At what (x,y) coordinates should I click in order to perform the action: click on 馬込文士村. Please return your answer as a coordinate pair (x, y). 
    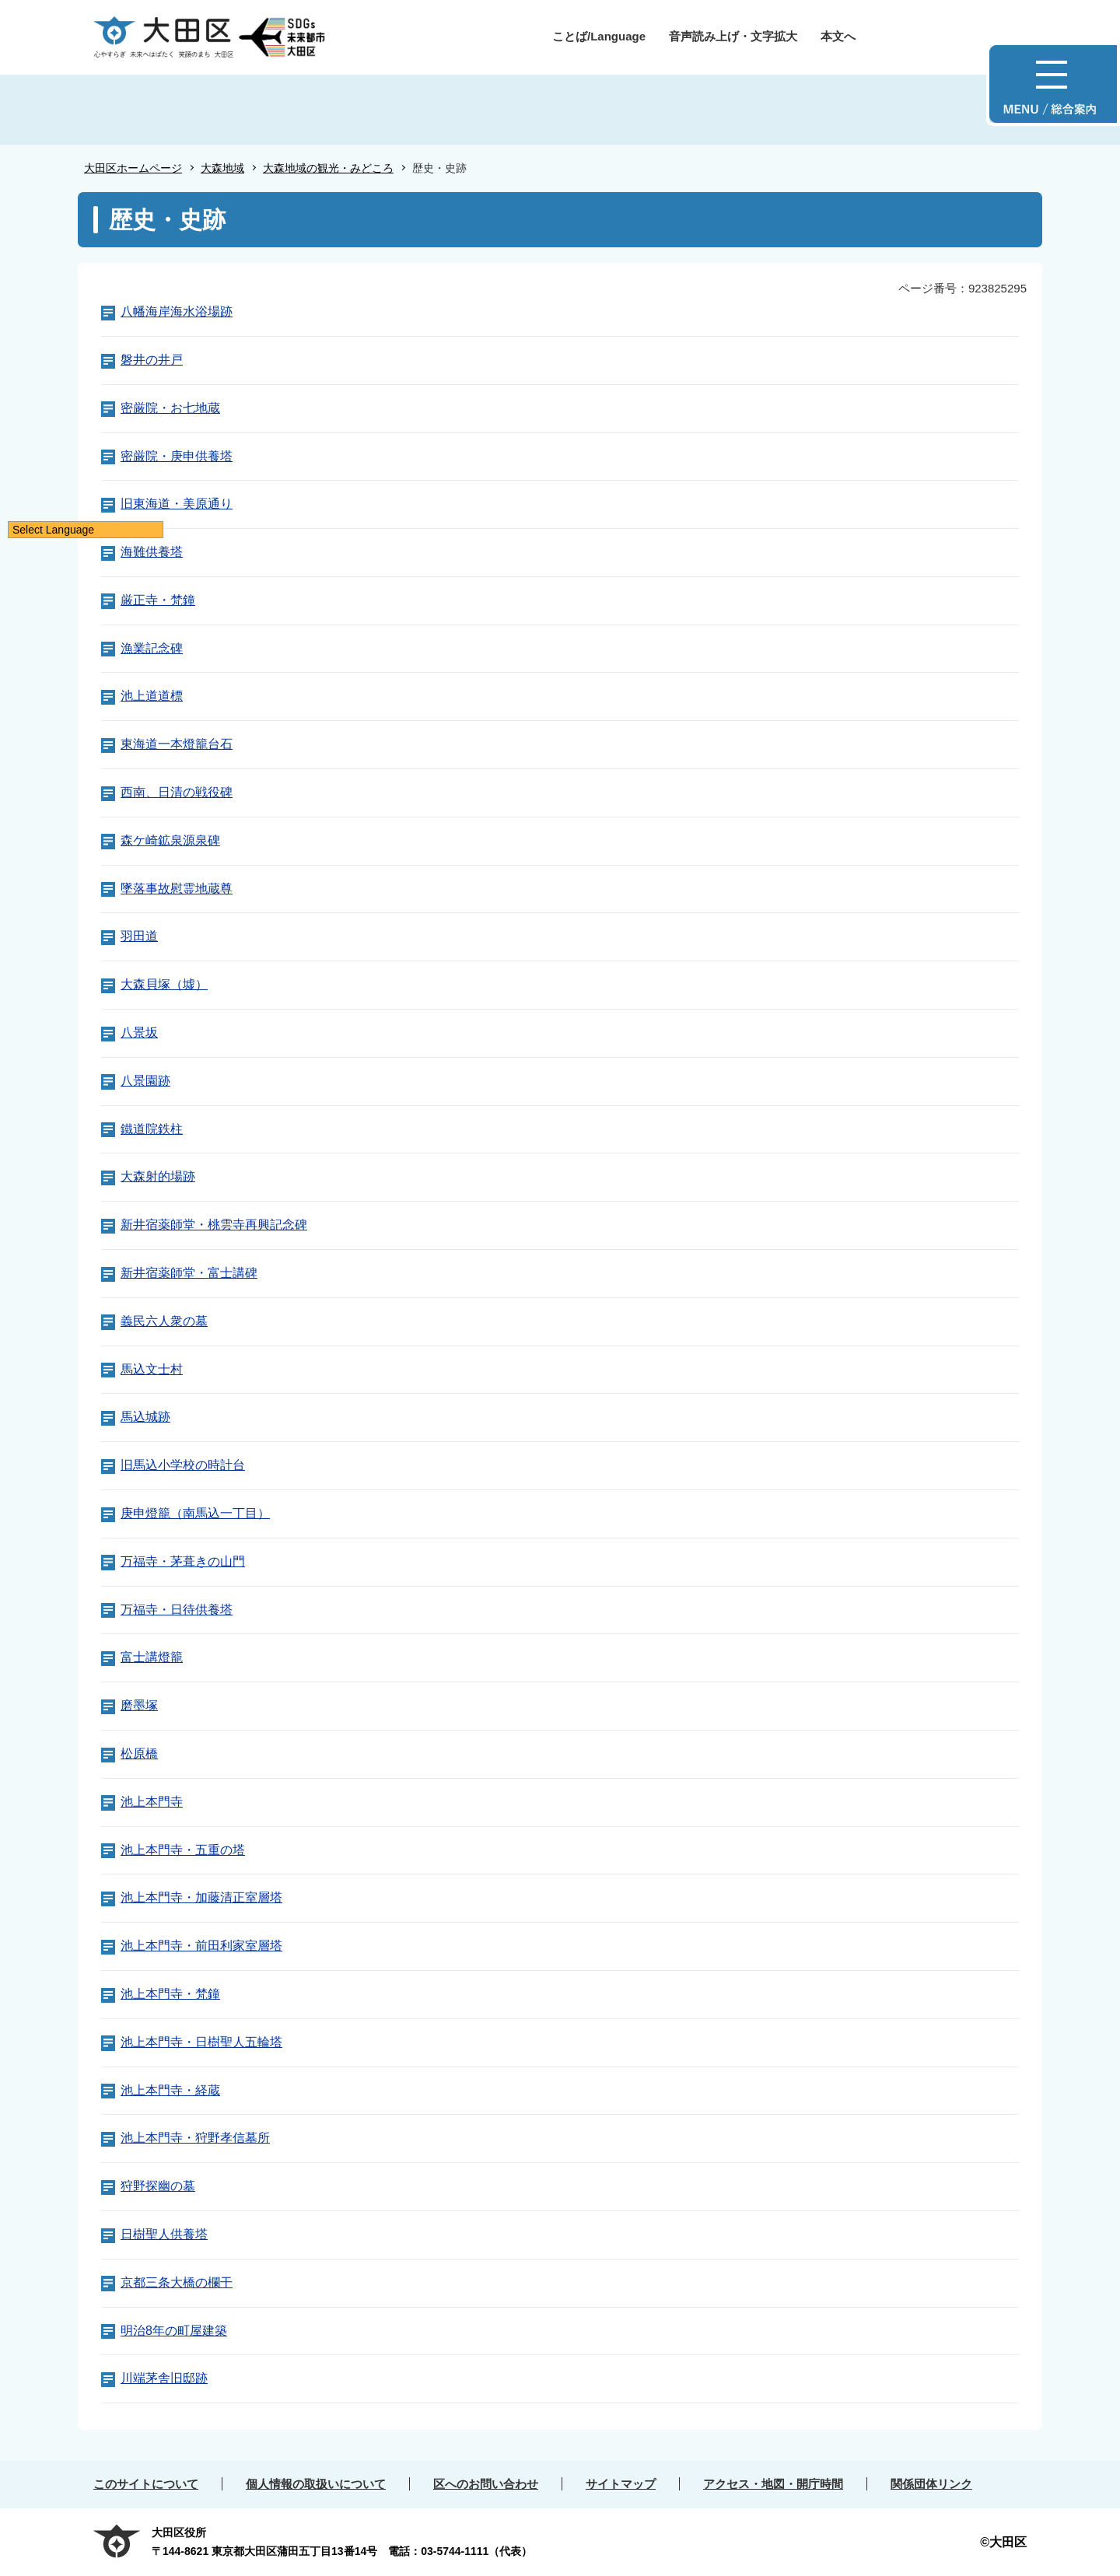
    Looking at the image, I should click on (152, 1369).